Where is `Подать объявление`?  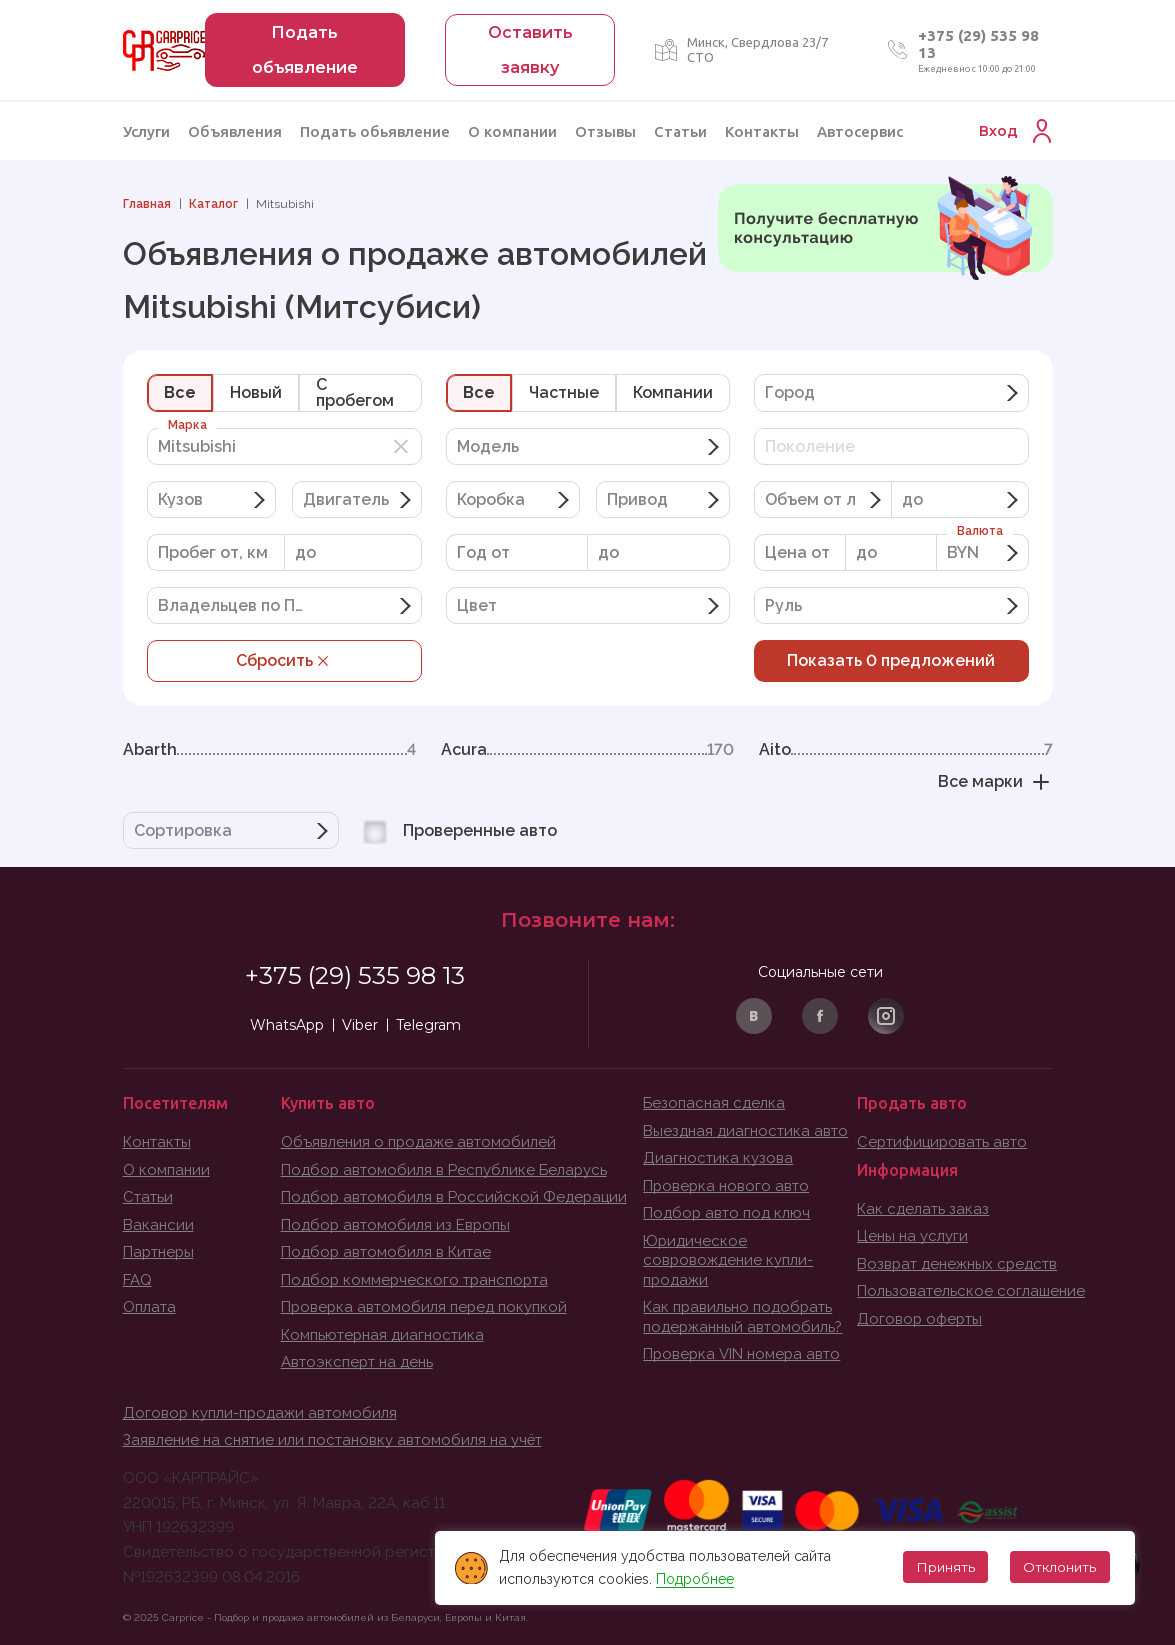
Подать объявление is located at coordinates (305, 50).